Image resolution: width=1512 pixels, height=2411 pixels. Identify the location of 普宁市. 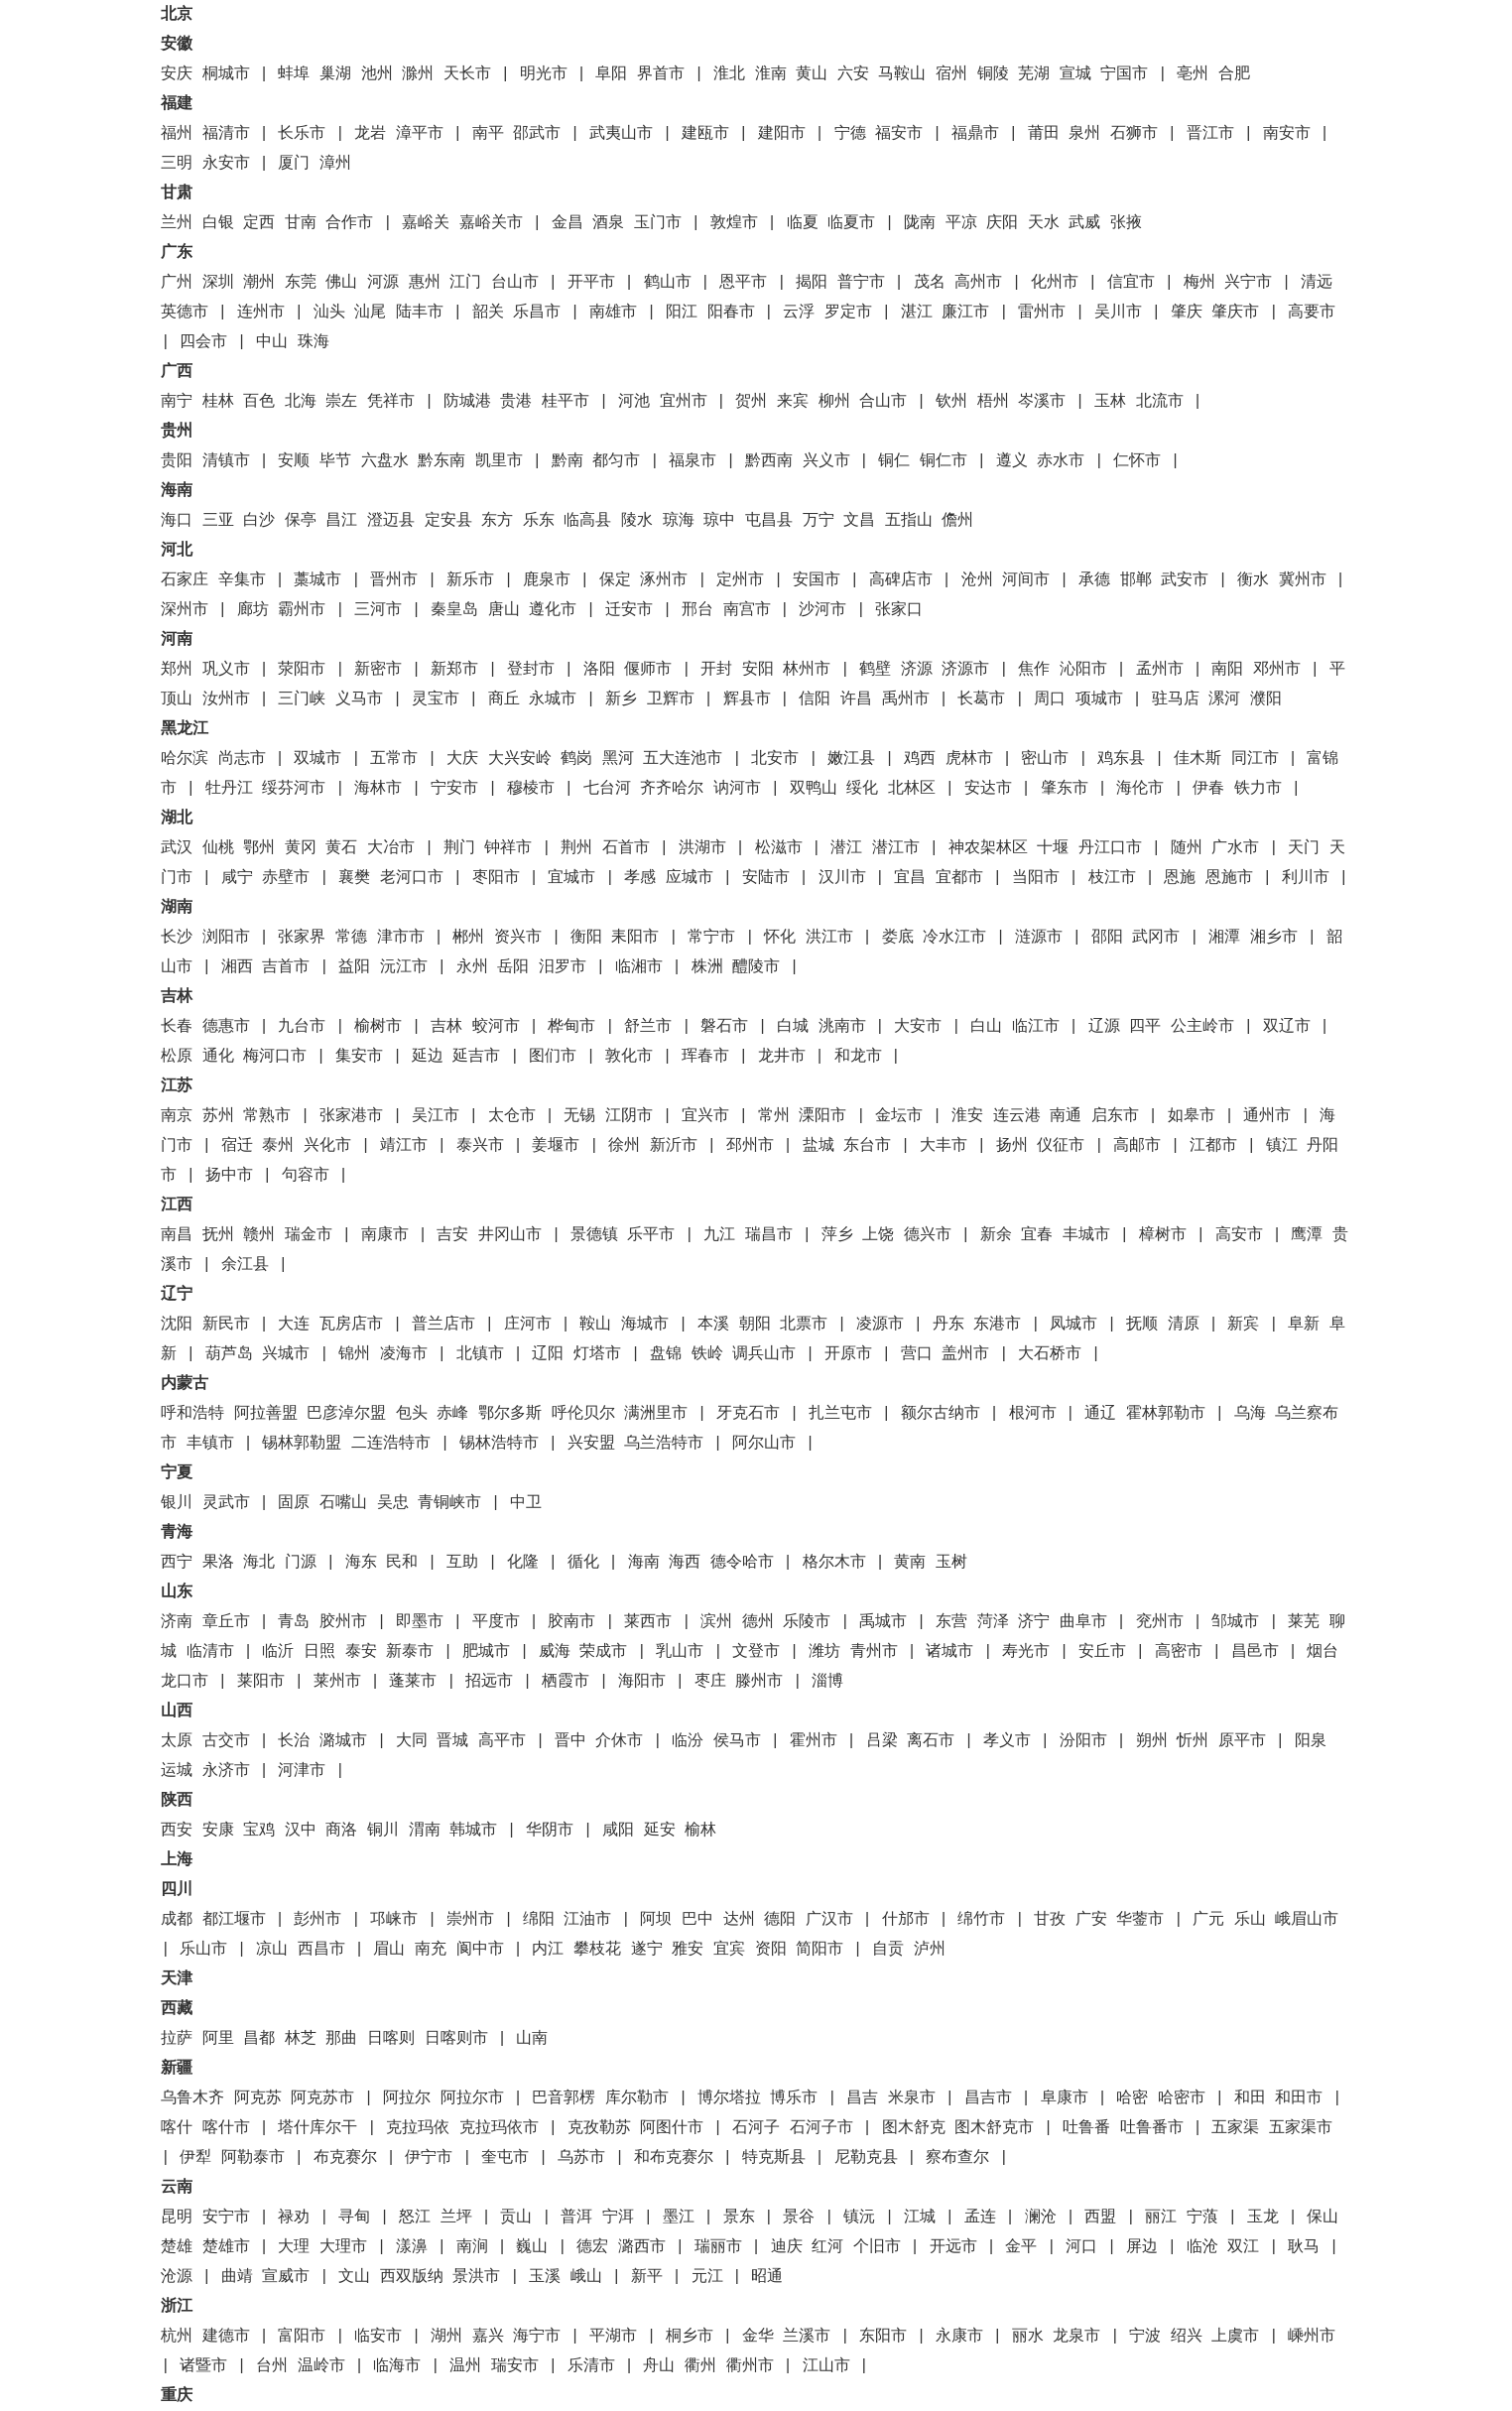
(861, 283).